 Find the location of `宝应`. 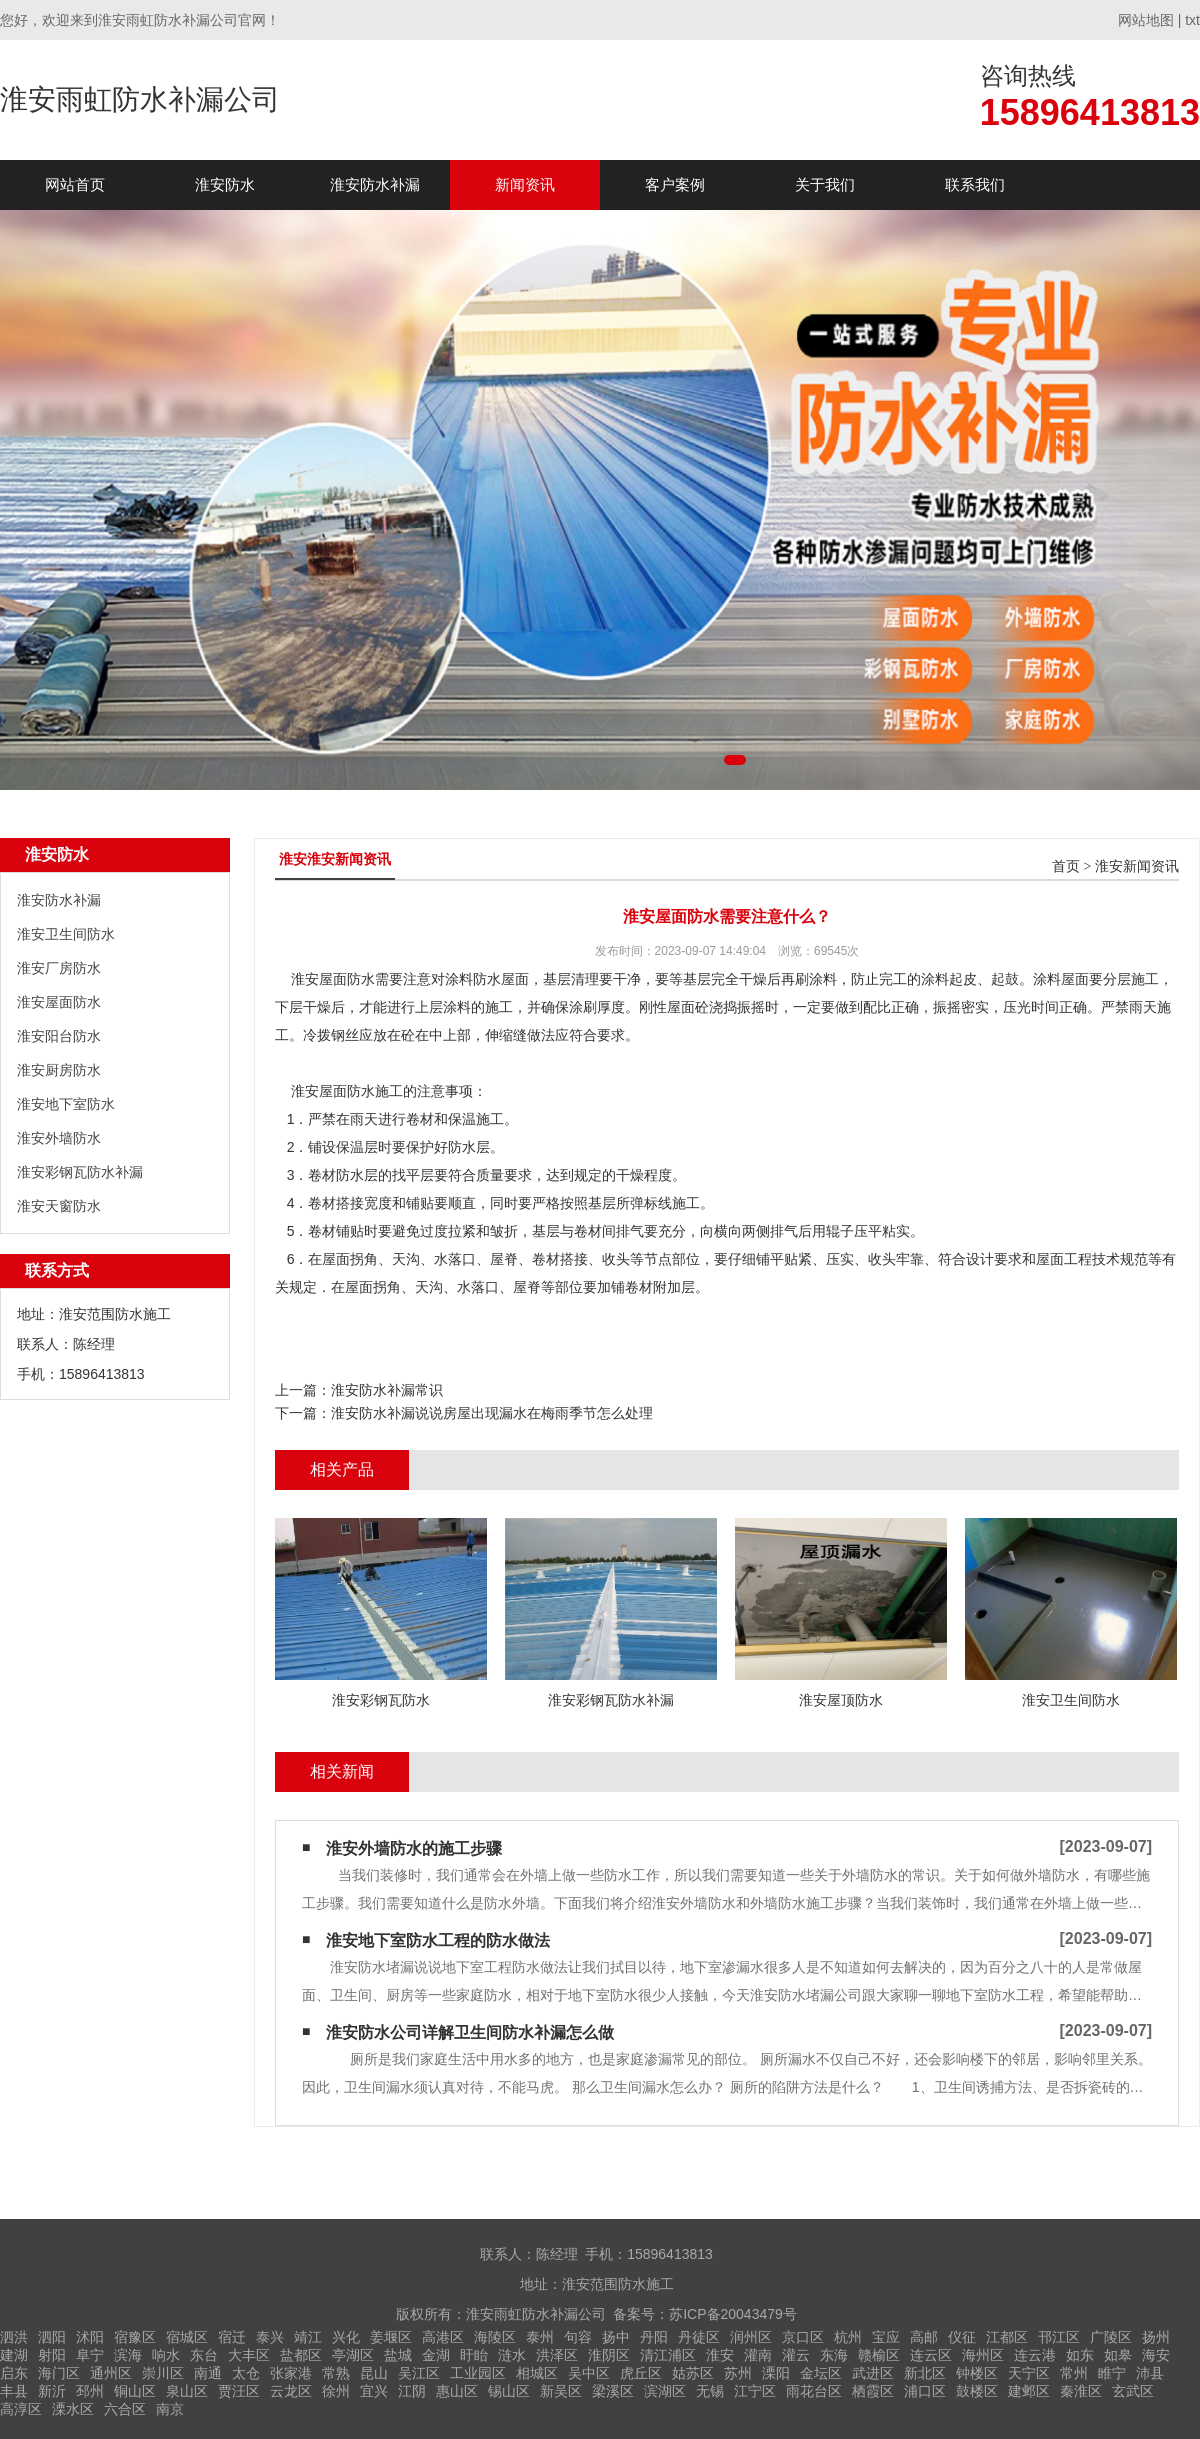

宝应 is located at coordinates (886, 2337).